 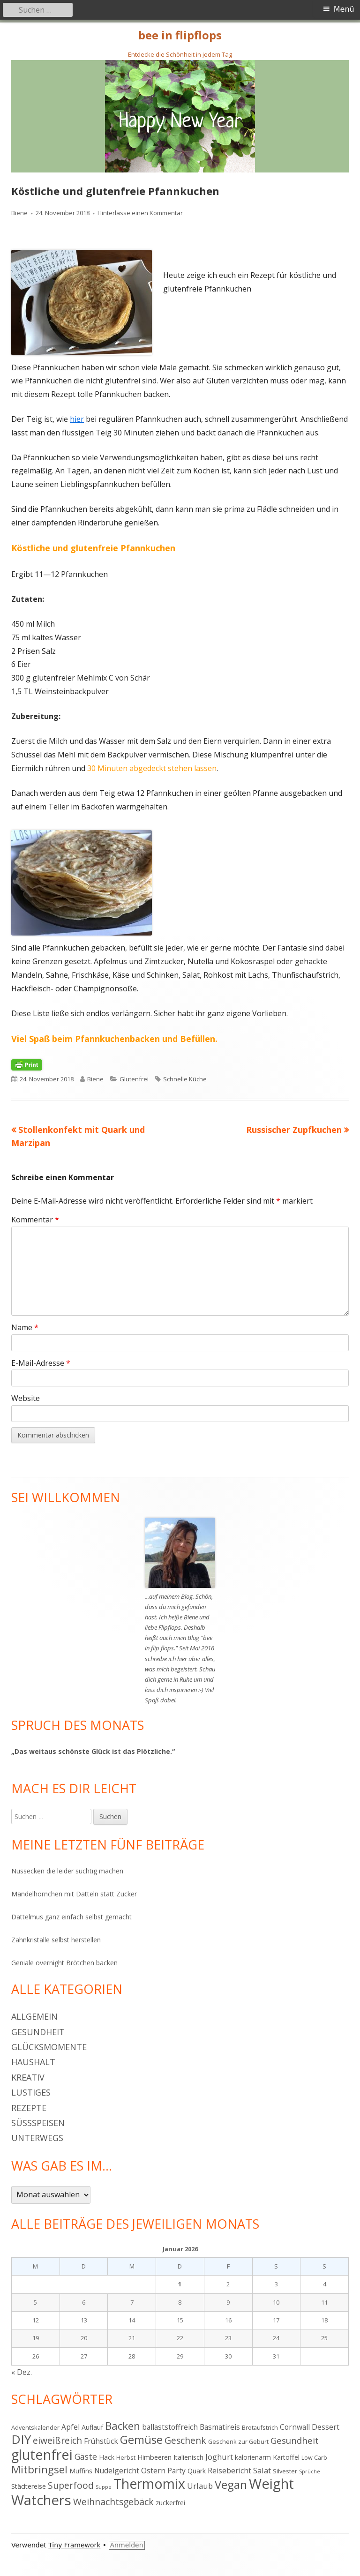 What do you see at coordinates (101, 2441) in the screenshot?
I see `Frühstück [Frühstück (6 Einträge)]` at bounding box center [101, 2441].